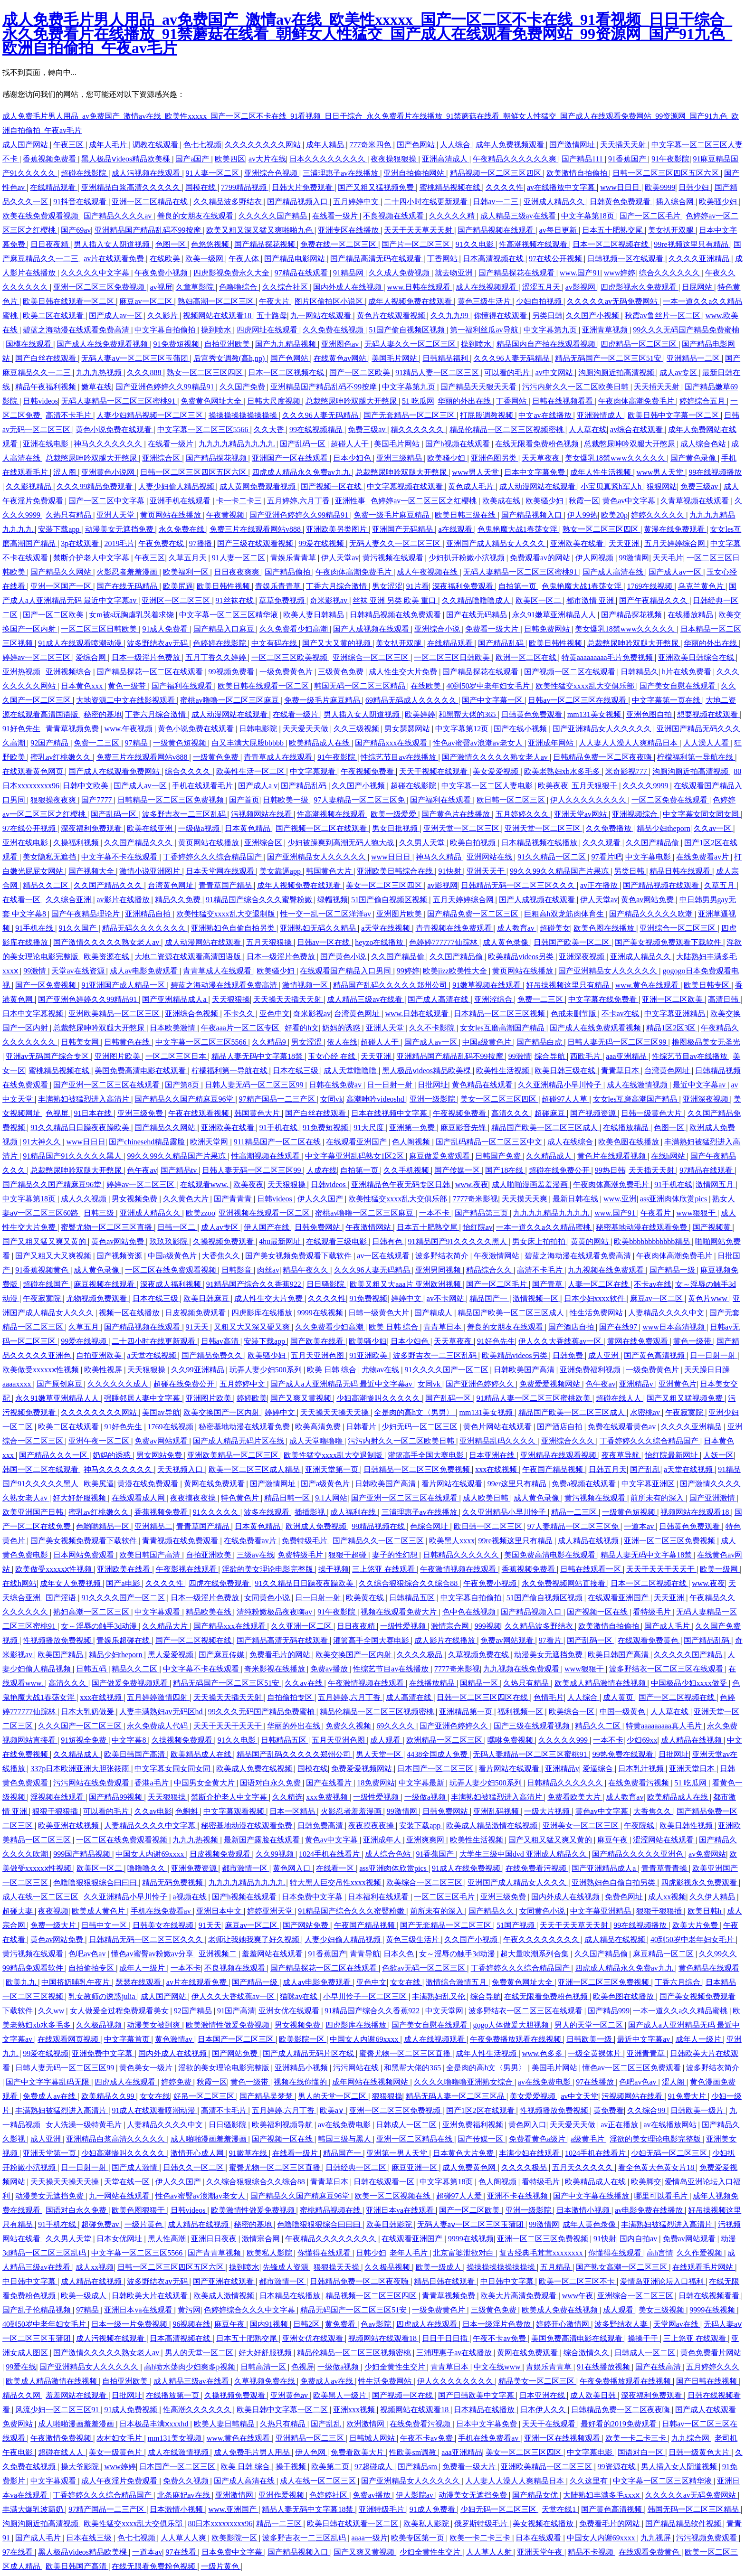 The height and width of the screenshot is (2576, 745). I want to click on 都市激情一区, so click(245, 1868).